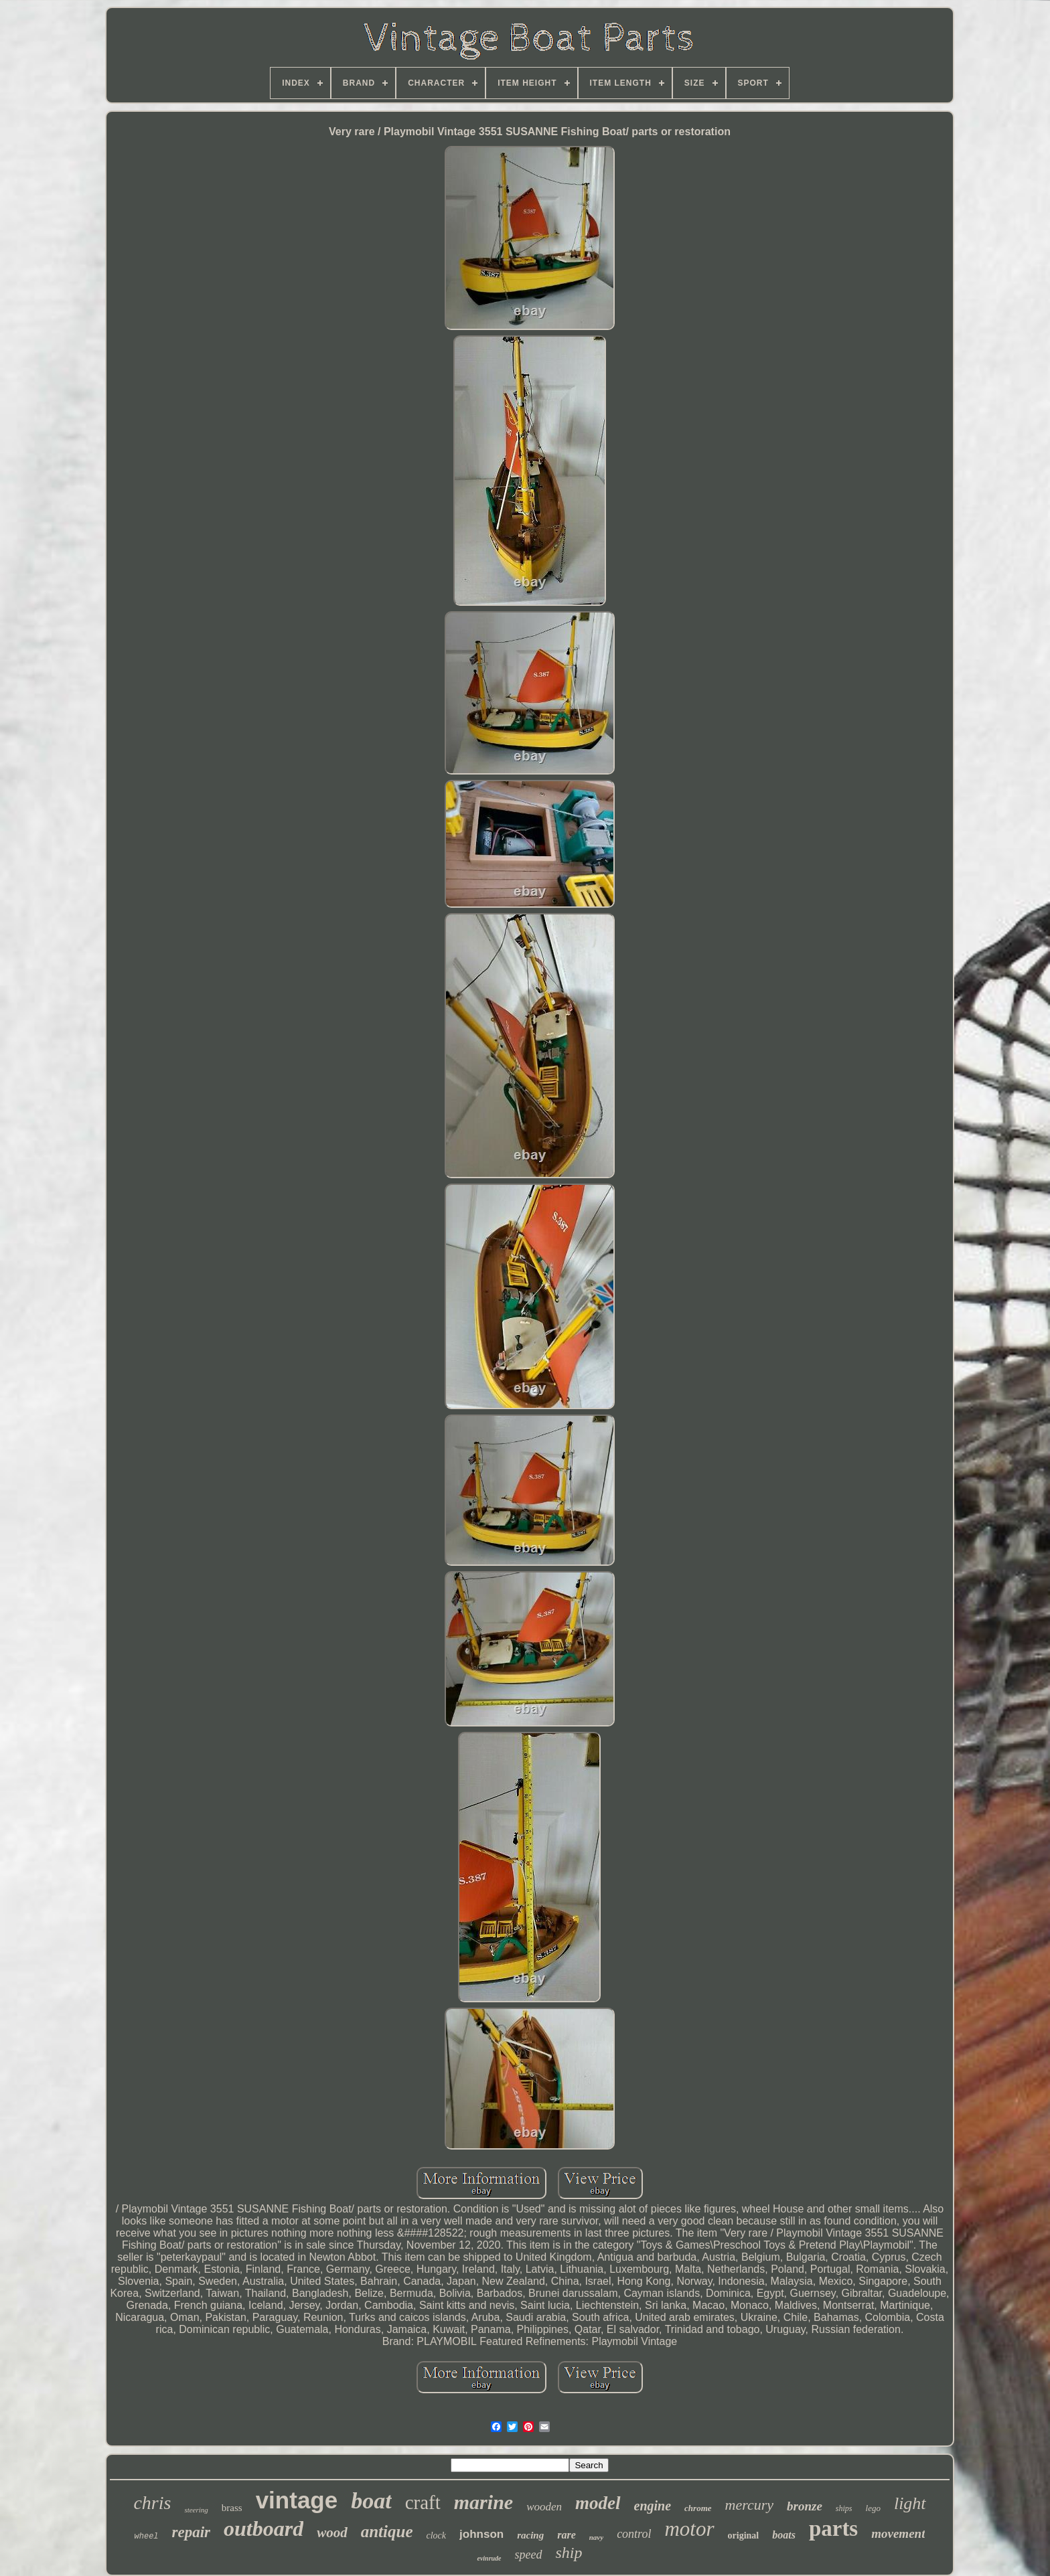 Image resolution: width=1050 pixels, height=2576 pixels. Describe the element at coordinates (653, 2505) in the screenshot. I see `engine` at that location.